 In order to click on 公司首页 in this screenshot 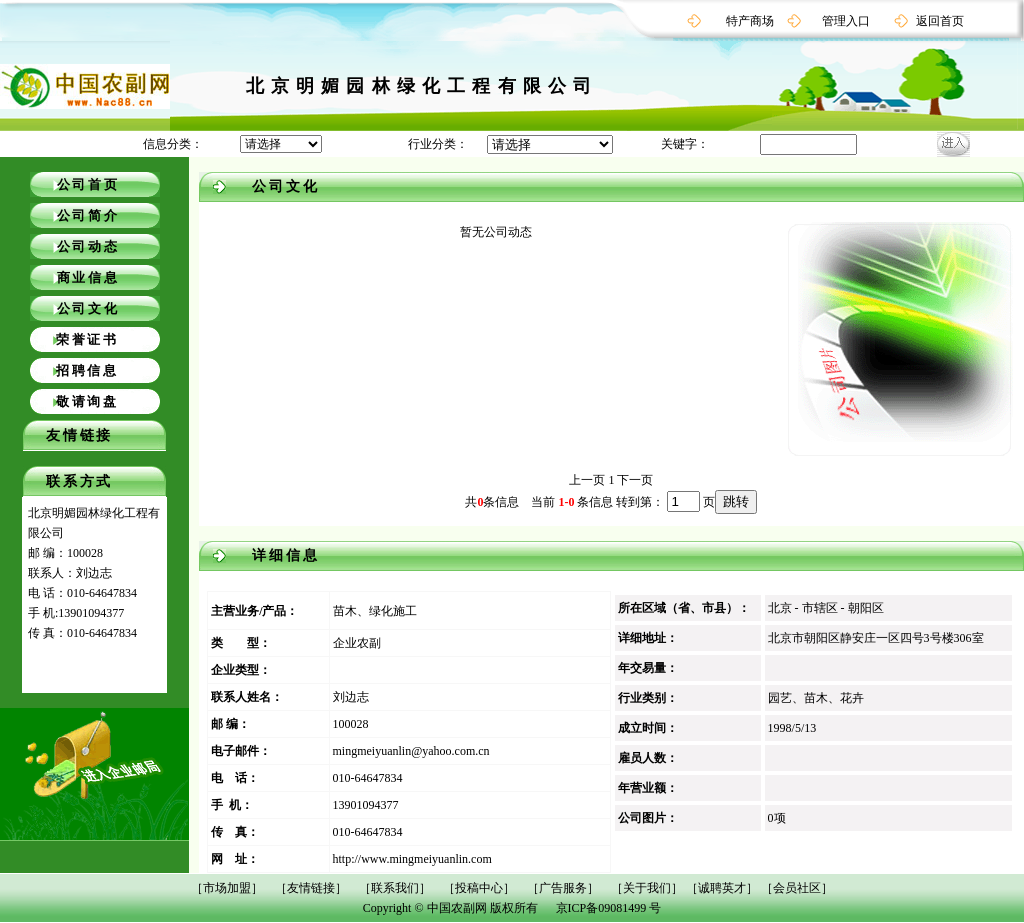, I will do `click(88, 184)`.